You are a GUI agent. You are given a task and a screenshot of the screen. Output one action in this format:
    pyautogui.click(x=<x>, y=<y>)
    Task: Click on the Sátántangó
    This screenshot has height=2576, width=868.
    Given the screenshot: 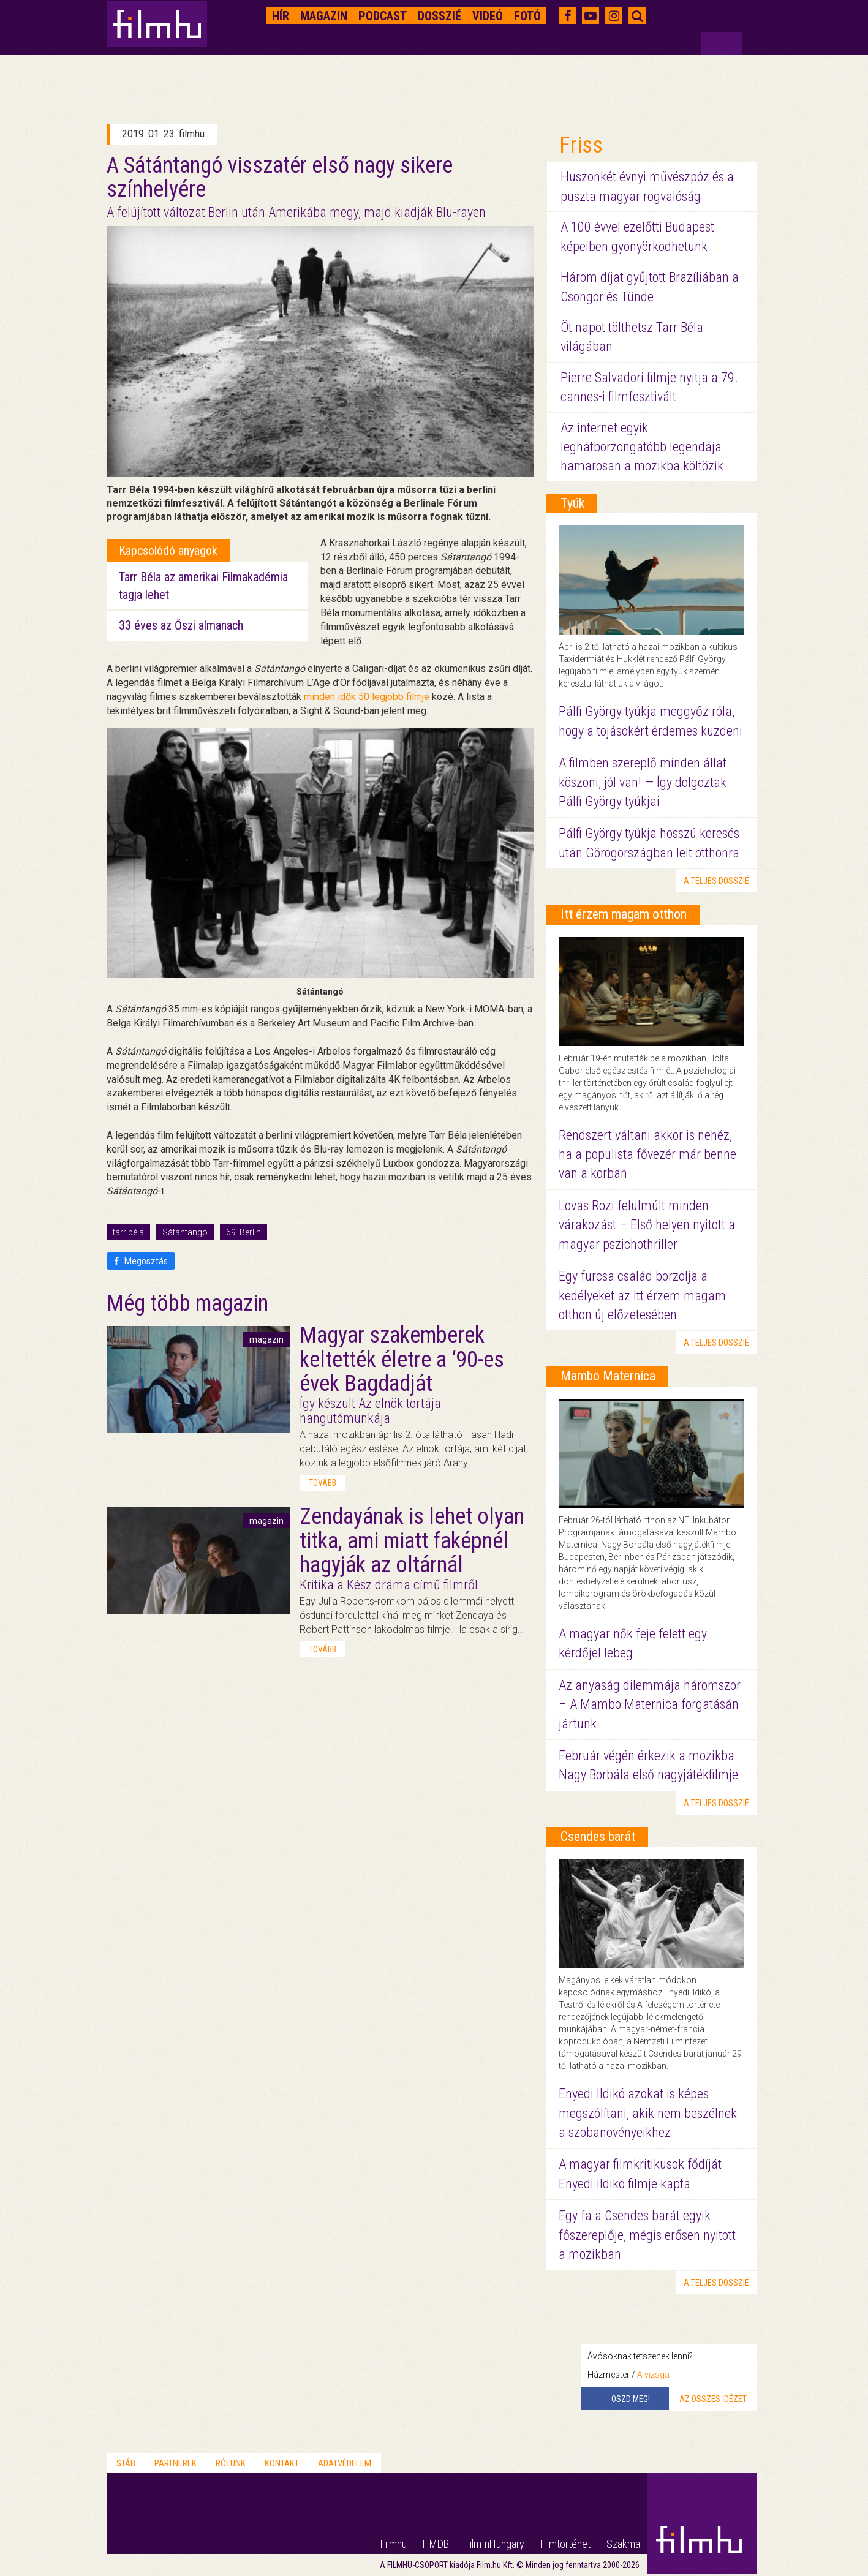 What is the action you would take?
    pyautogui.click(x=185, y=1232)
    